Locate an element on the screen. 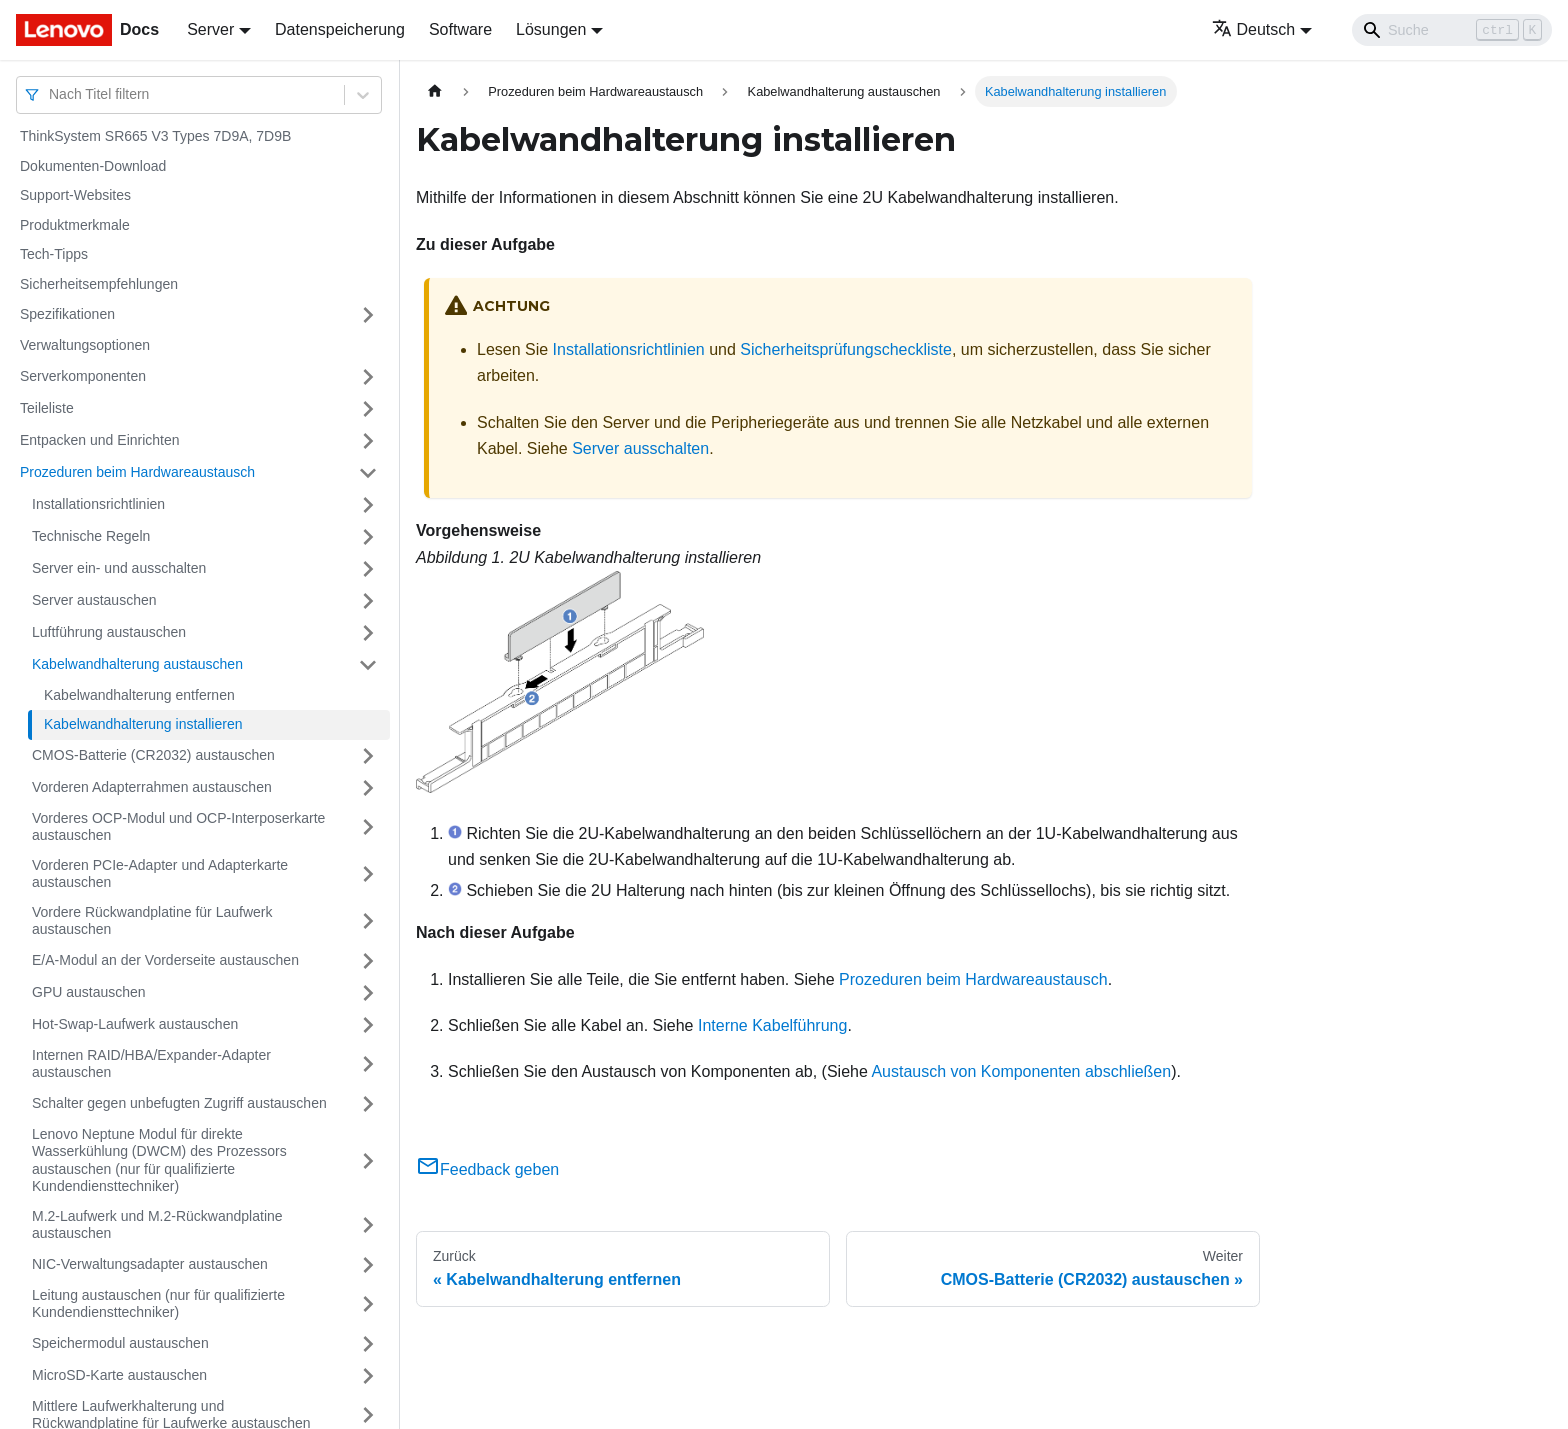  Kabelwandhalterung entfernen is located at coordinates (139, 695).